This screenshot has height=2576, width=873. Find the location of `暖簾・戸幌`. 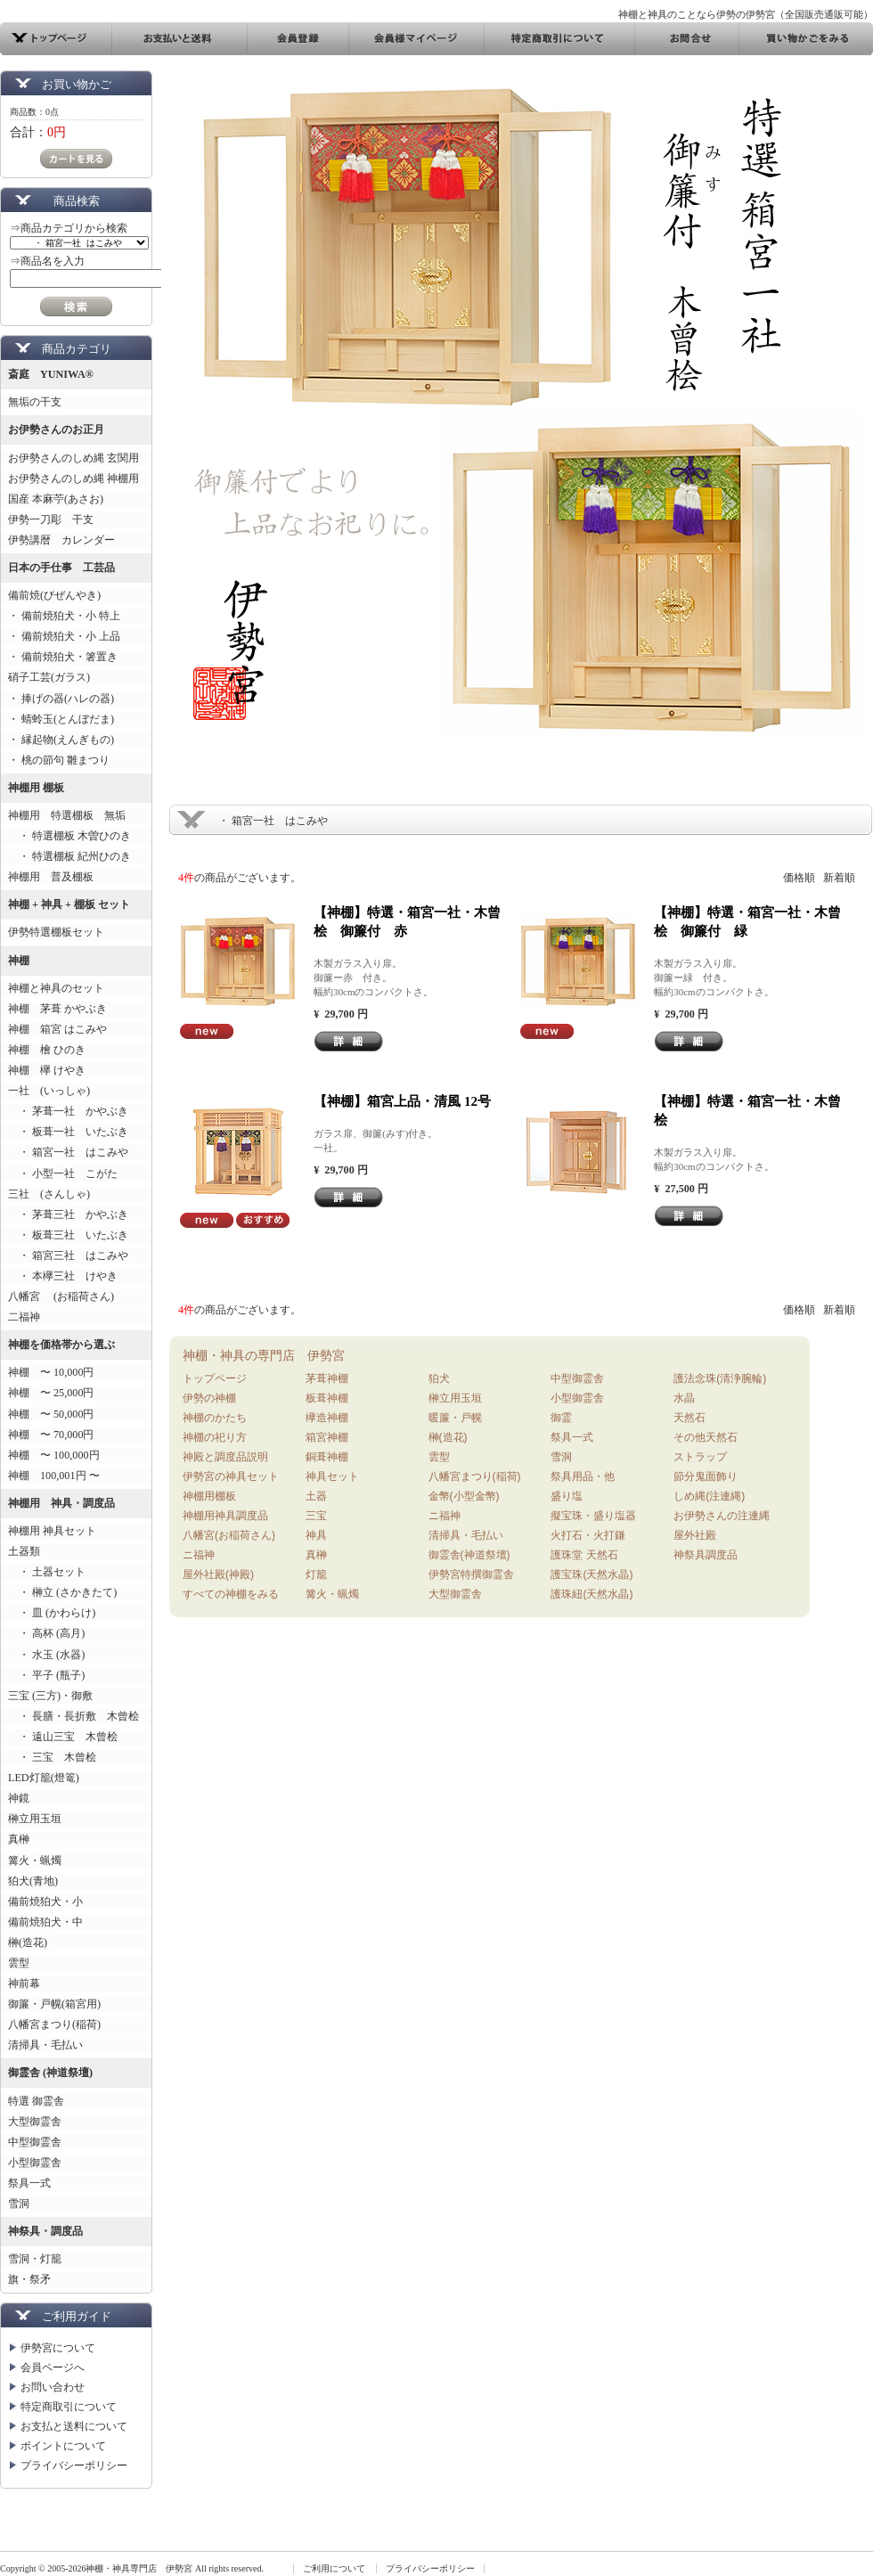

暖簾・戸幌 is located at coordinates (455, 1417).